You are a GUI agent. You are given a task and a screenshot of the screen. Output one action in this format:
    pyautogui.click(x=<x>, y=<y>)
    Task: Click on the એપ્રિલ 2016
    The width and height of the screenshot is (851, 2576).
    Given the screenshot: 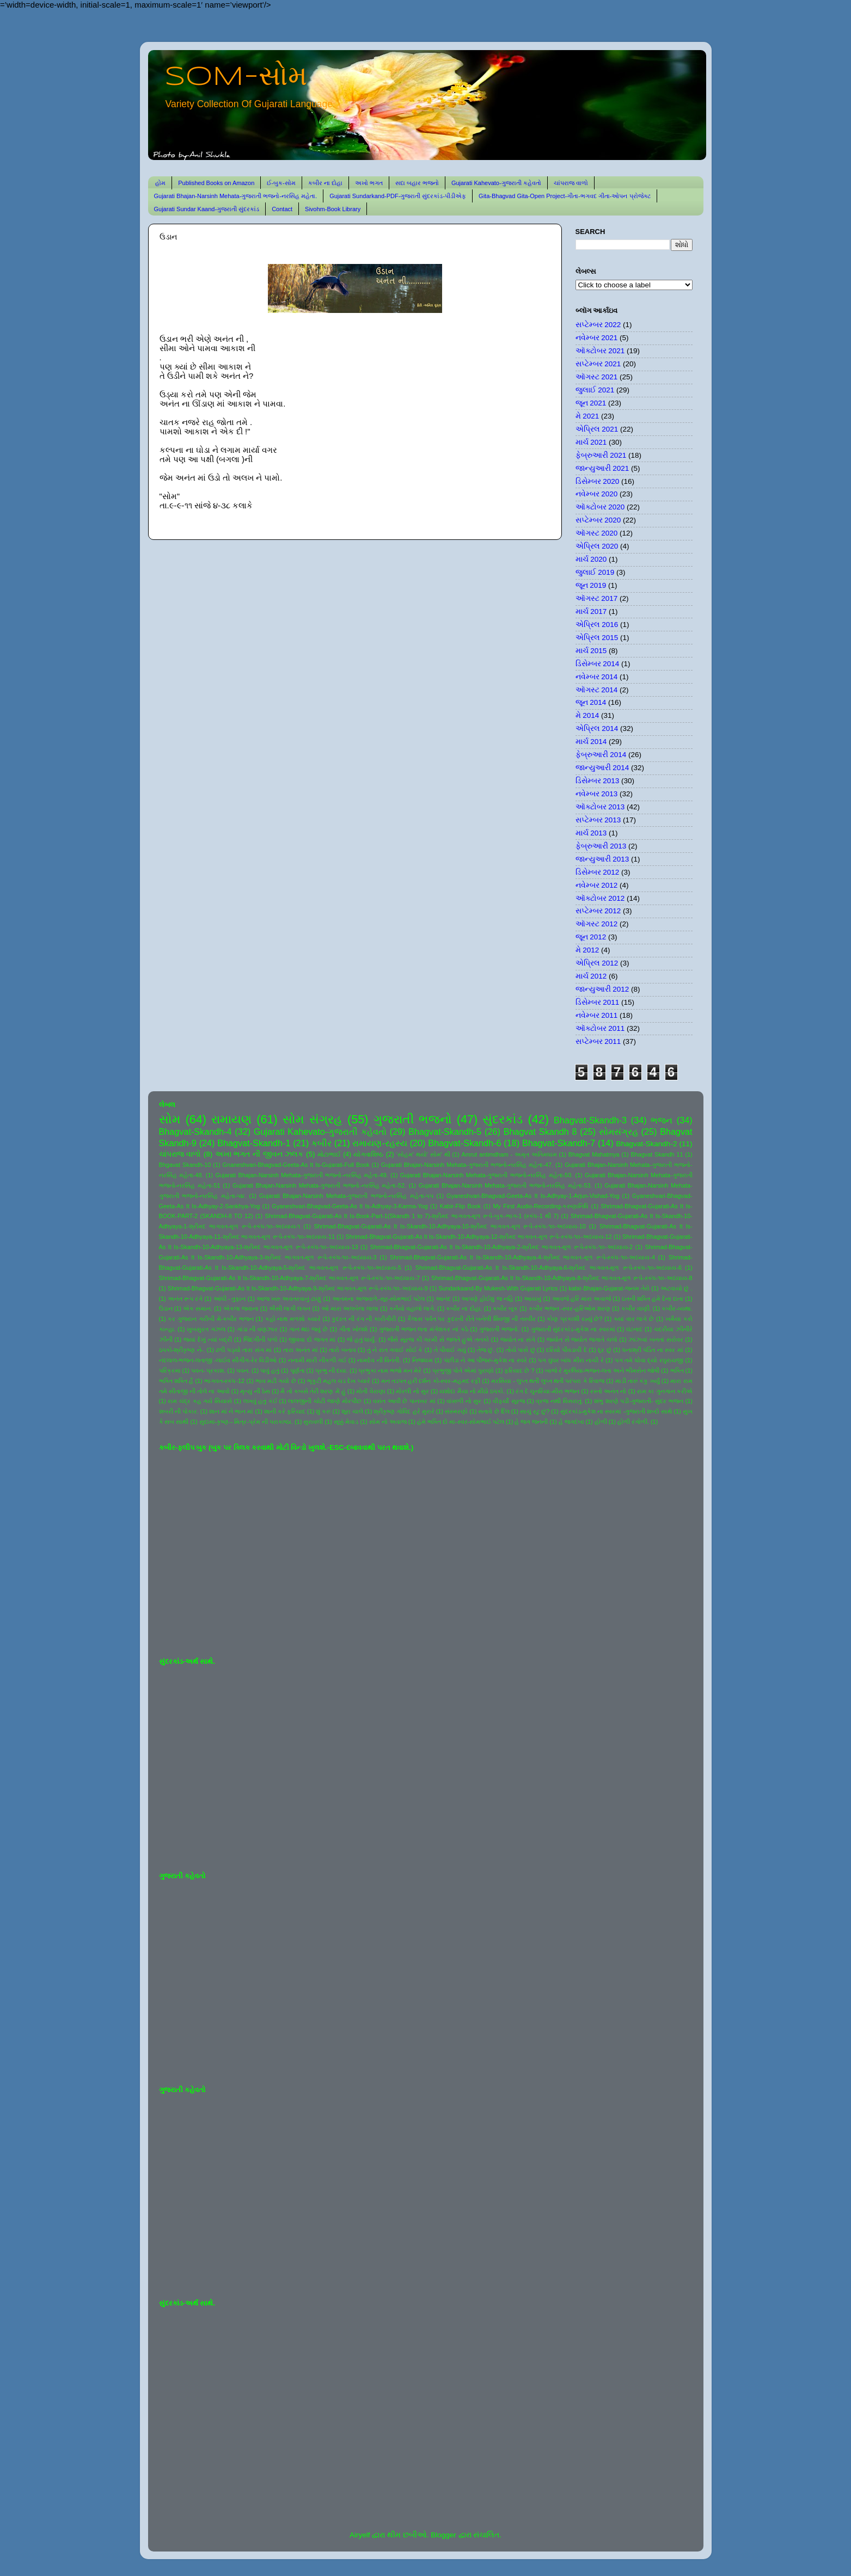 What is the action you would take?
    pyautogui.click(x=597, y=624)
    